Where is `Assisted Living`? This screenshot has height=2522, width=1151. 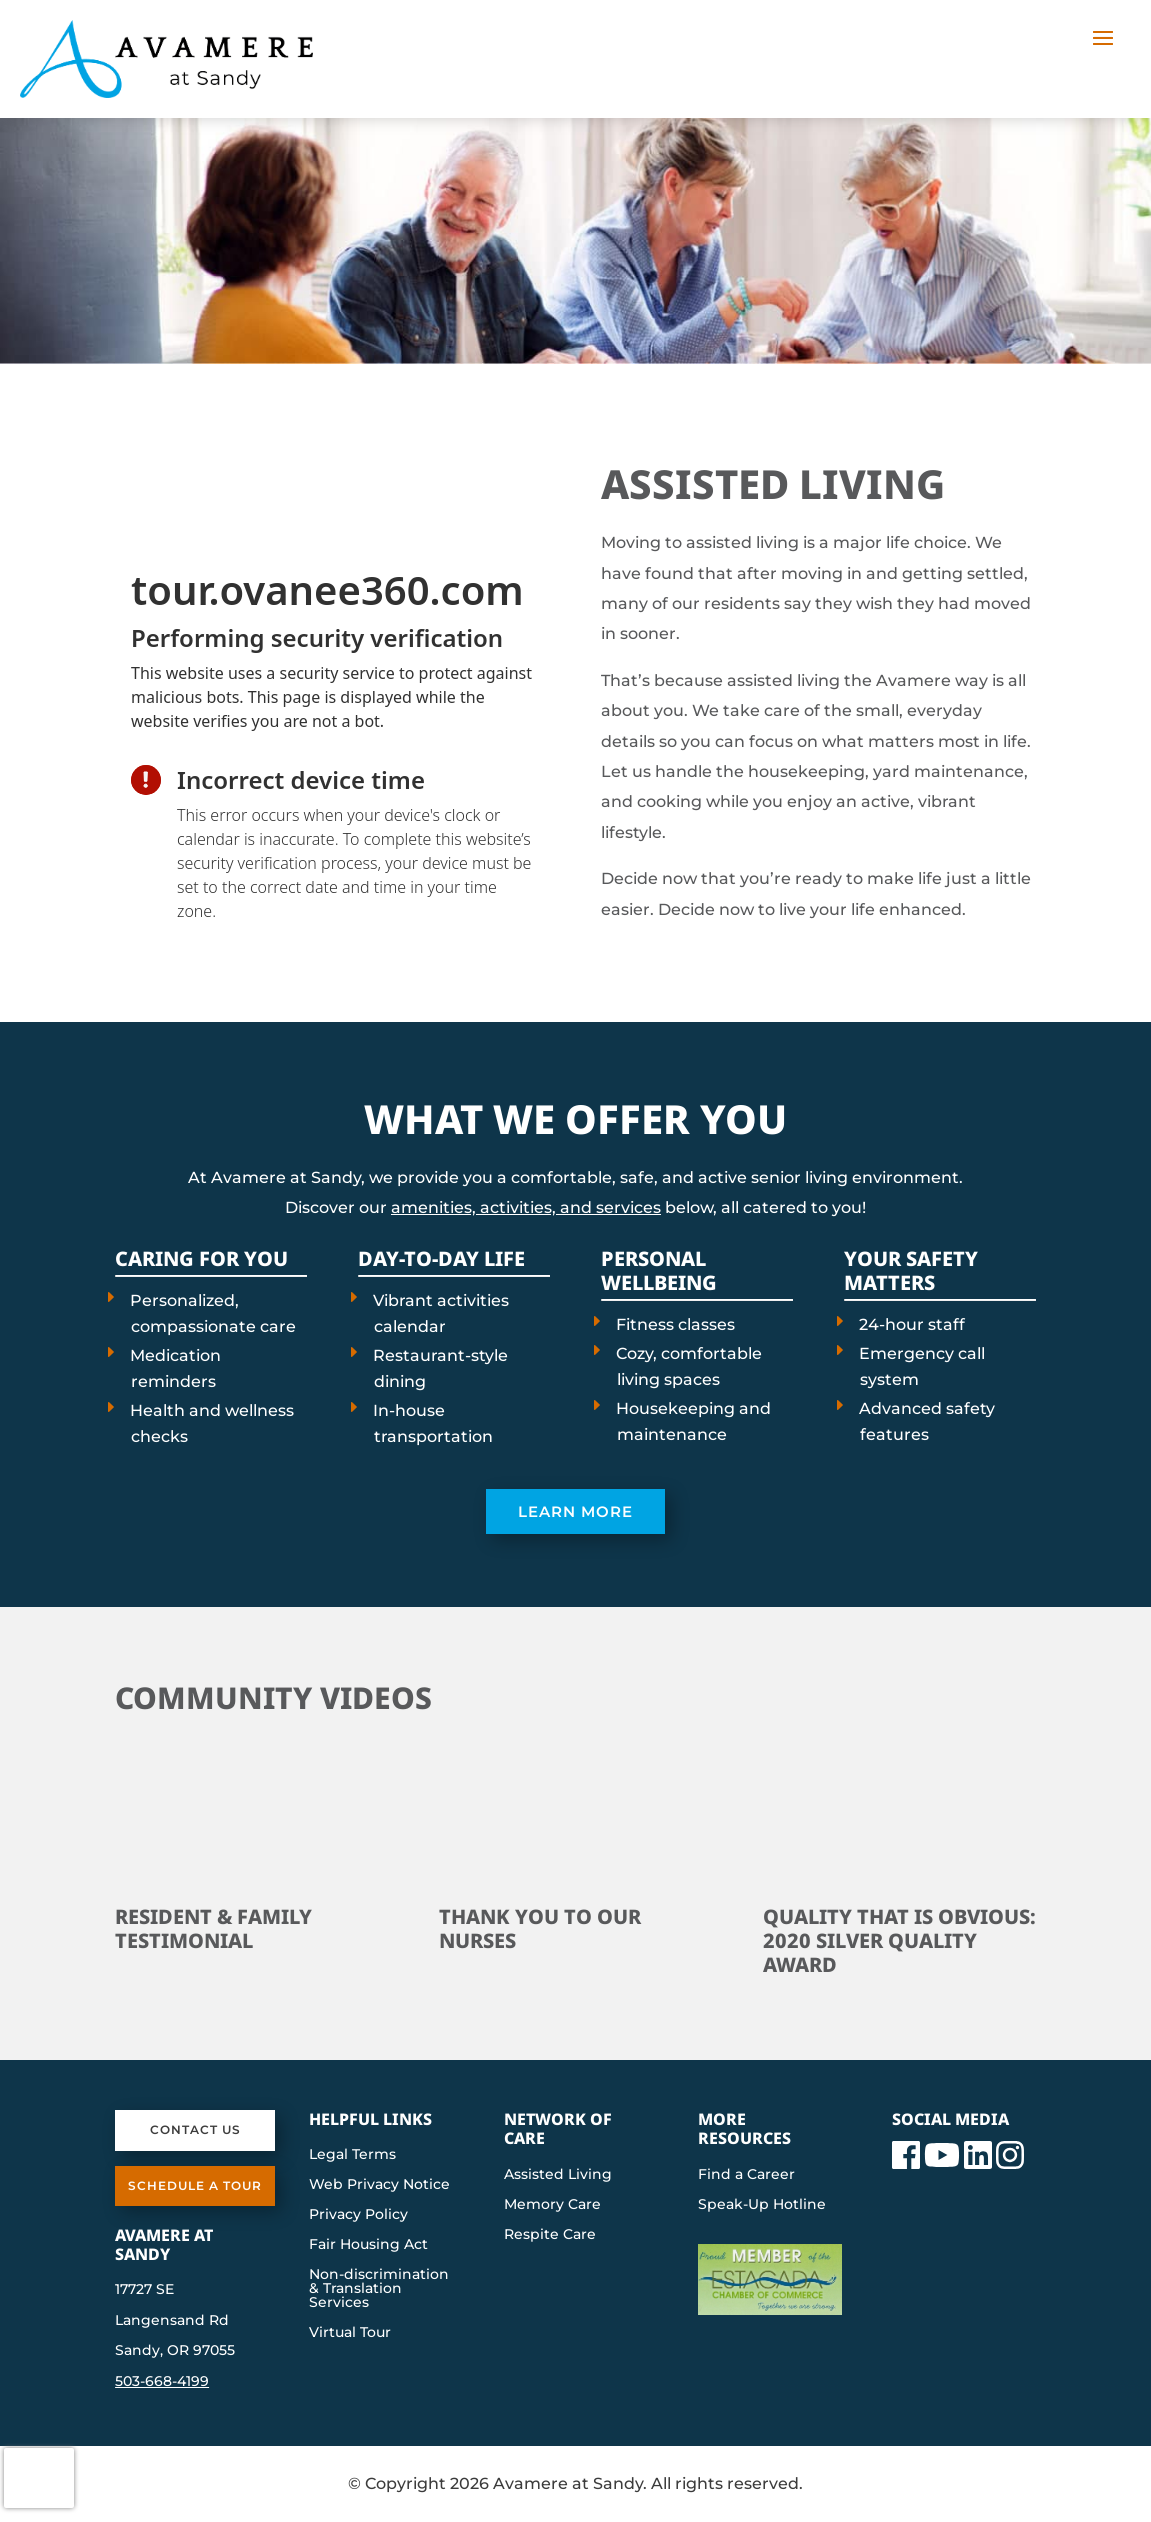 Assisted Living is located at coordinates (558, 2175).